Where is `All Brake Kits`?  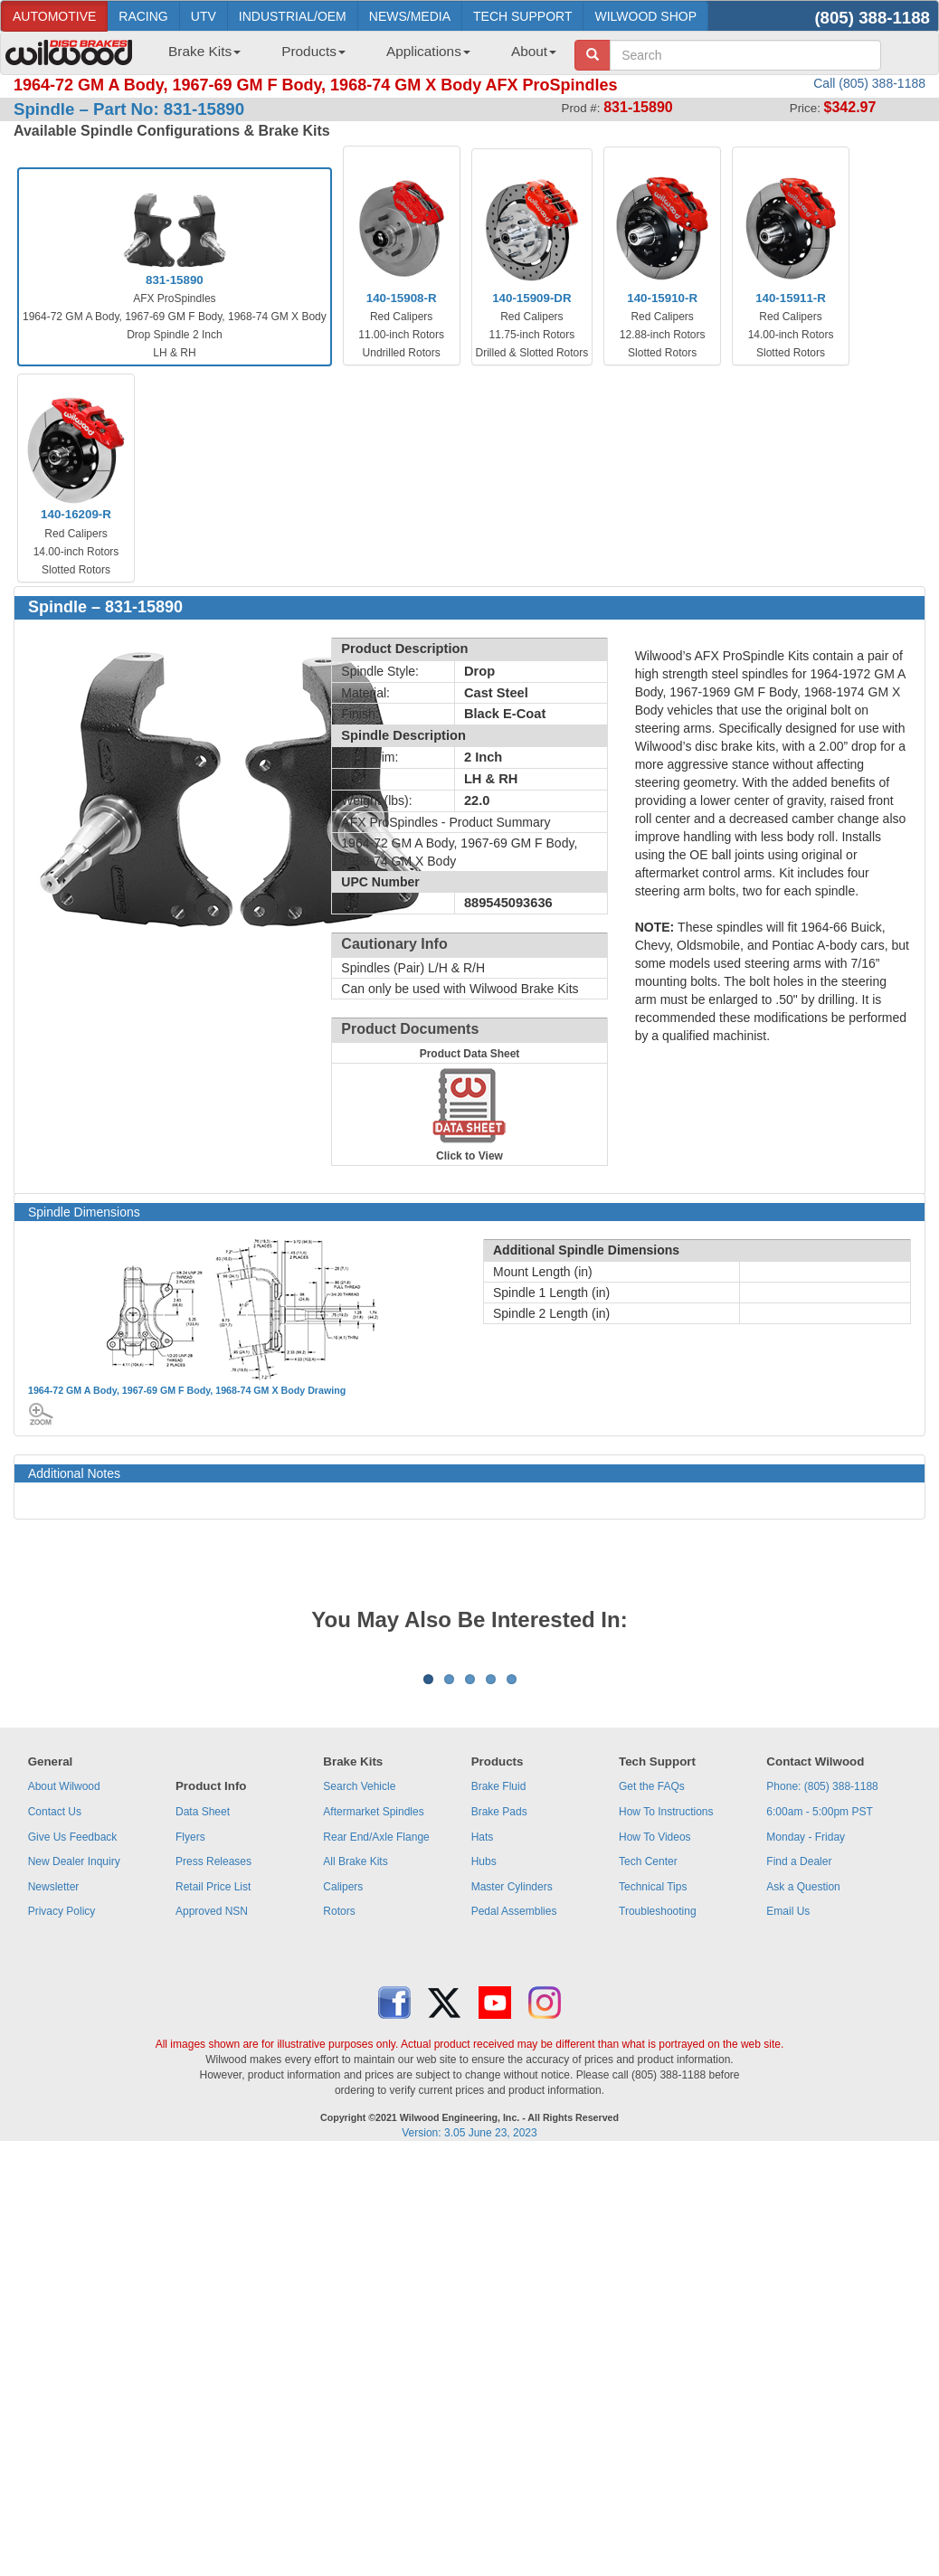
All Brake Kits is located at coordinates (355, 2085).